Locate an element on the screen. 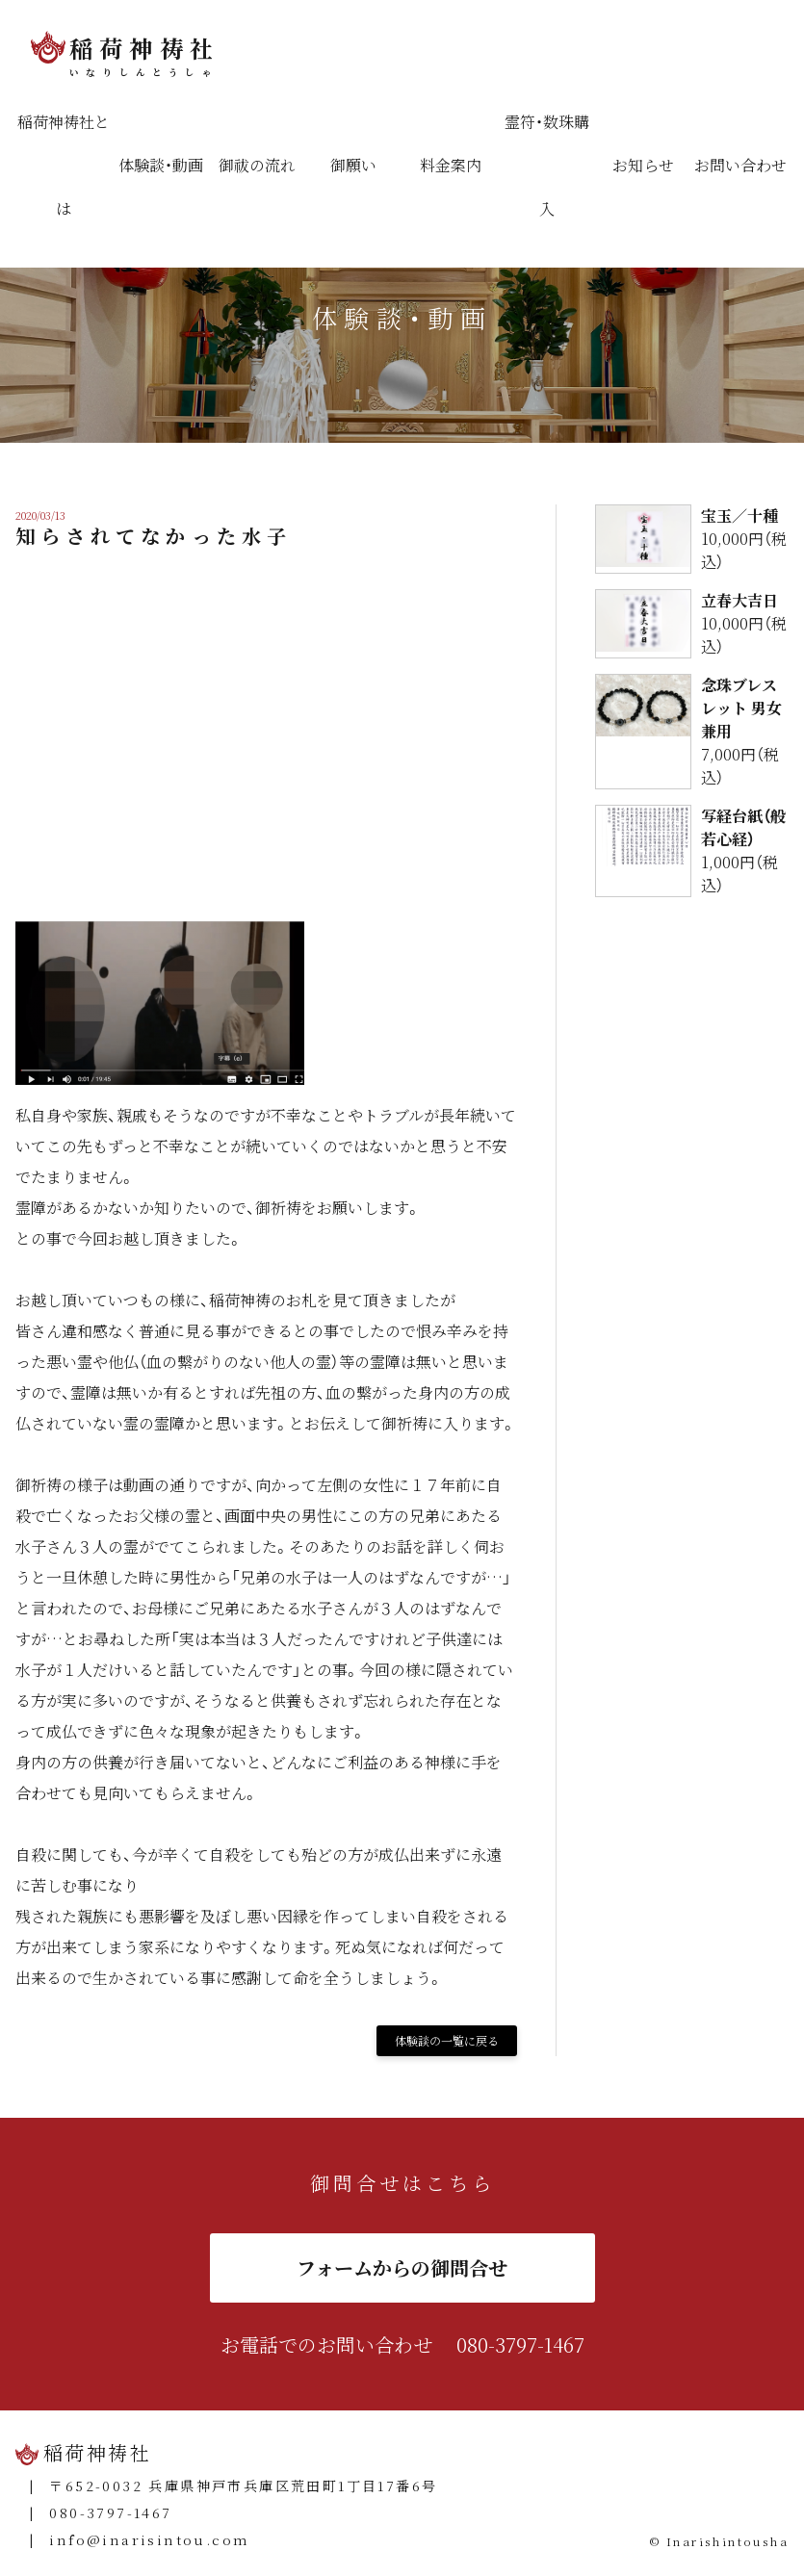 This screenshot has height=2576, width=804. 080-3797-1467 is located at coordinates (520, 2344).